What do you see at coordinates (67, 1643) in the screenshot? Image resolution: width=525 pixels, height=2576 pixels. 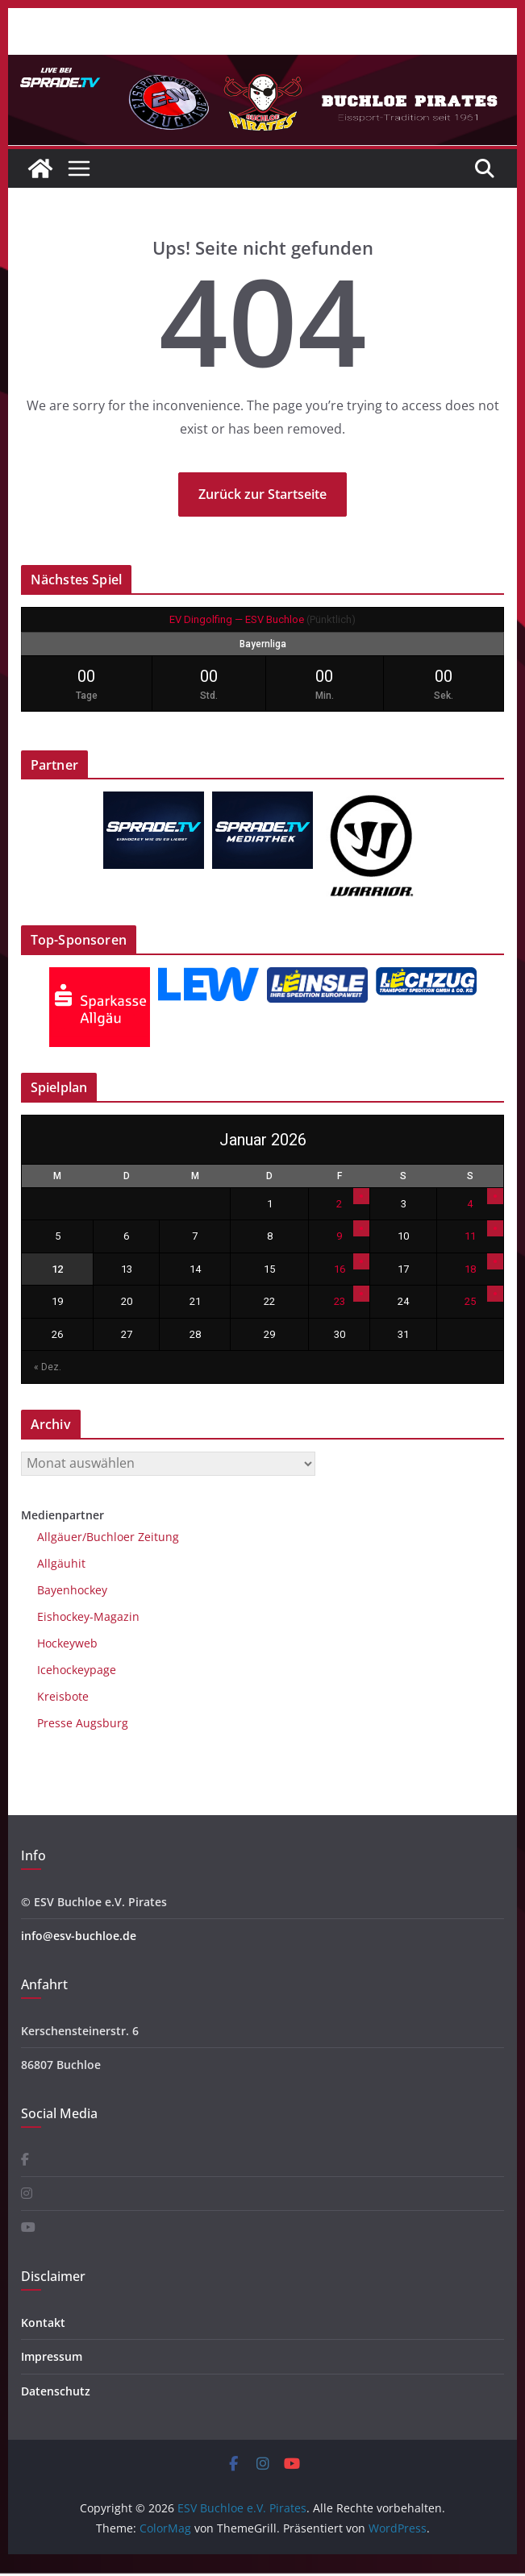 I see `Hockeyweb` at bounding box center [67, 1643].